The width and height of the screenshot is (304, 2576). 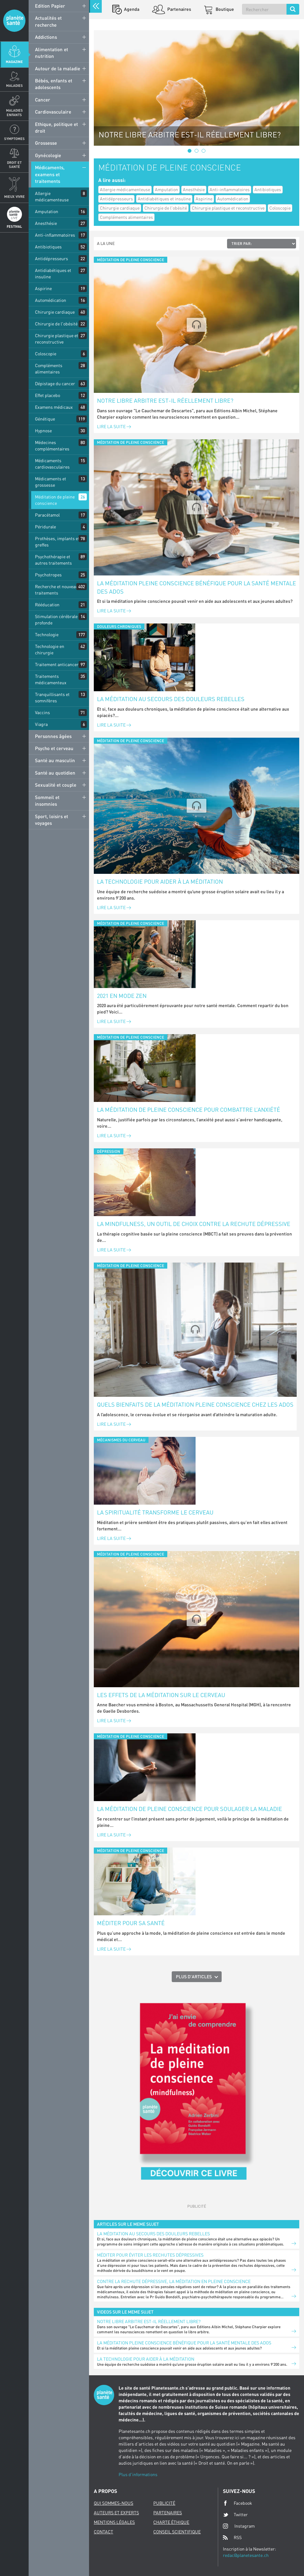 I want to click on Psycho et cerveau, so click(x=54, y=748).